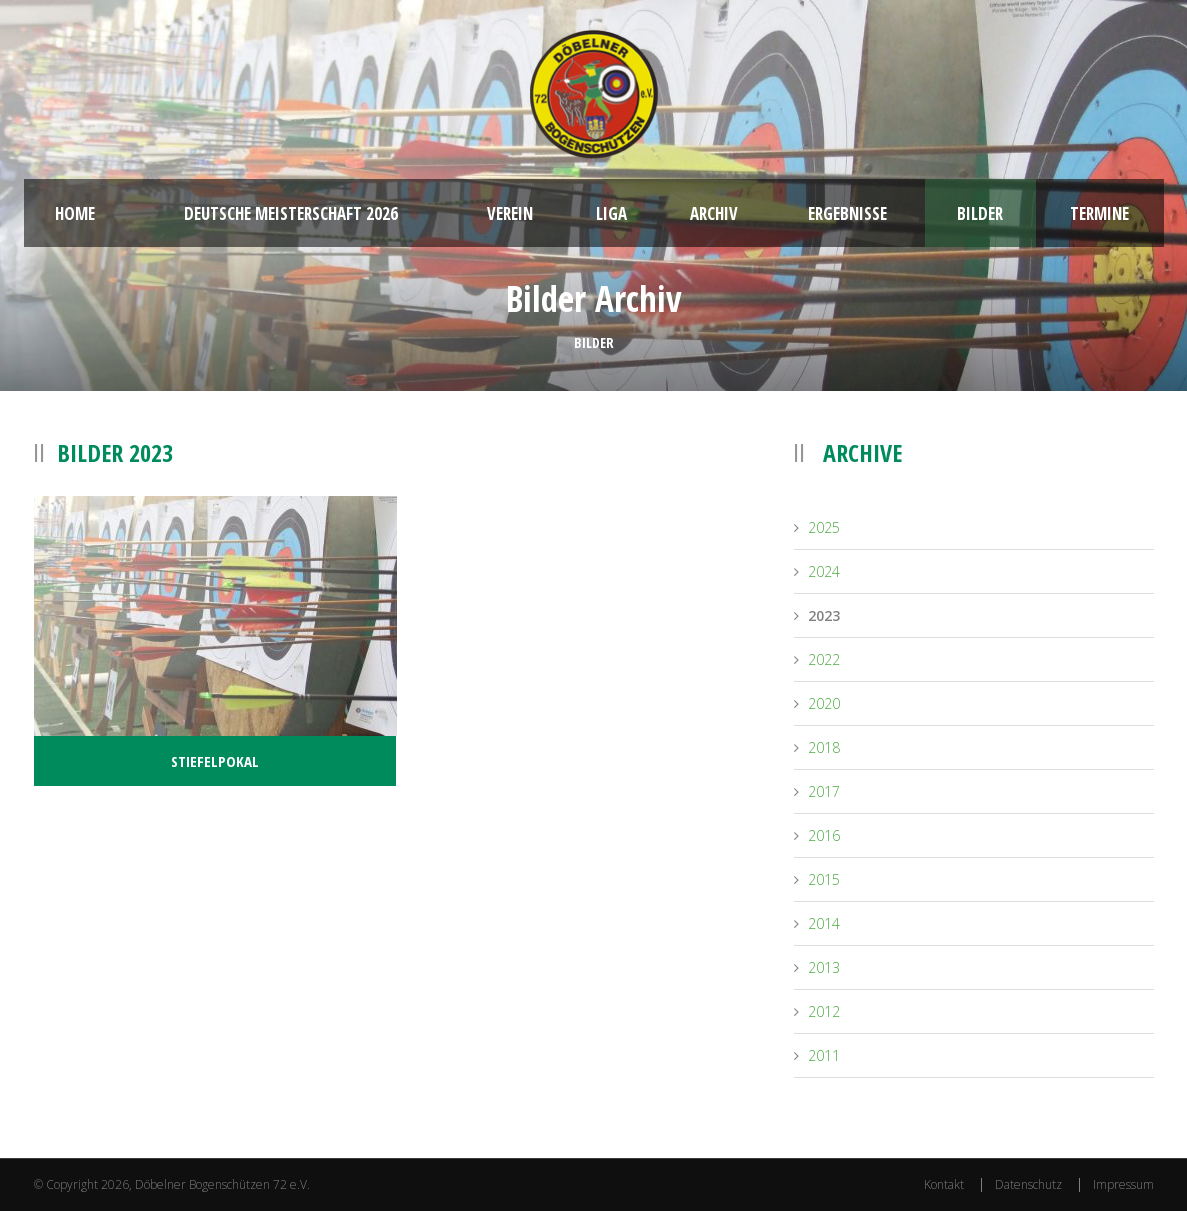 This screenshot has width=1187, height=1211. I want to click on 2014, so click(824, 923).